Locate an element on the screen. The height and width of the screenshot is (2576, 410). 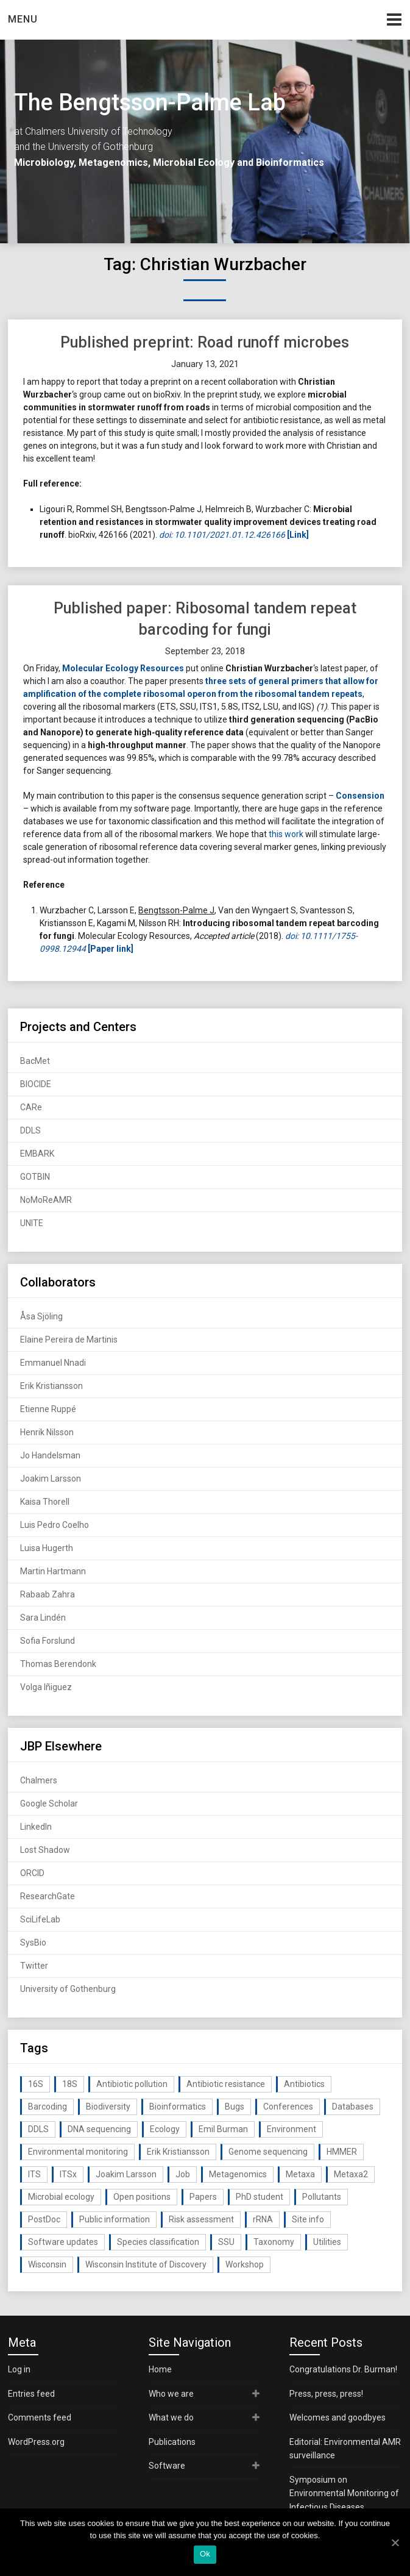
Thomas Berendonk is located at coordinates (58, 1664).